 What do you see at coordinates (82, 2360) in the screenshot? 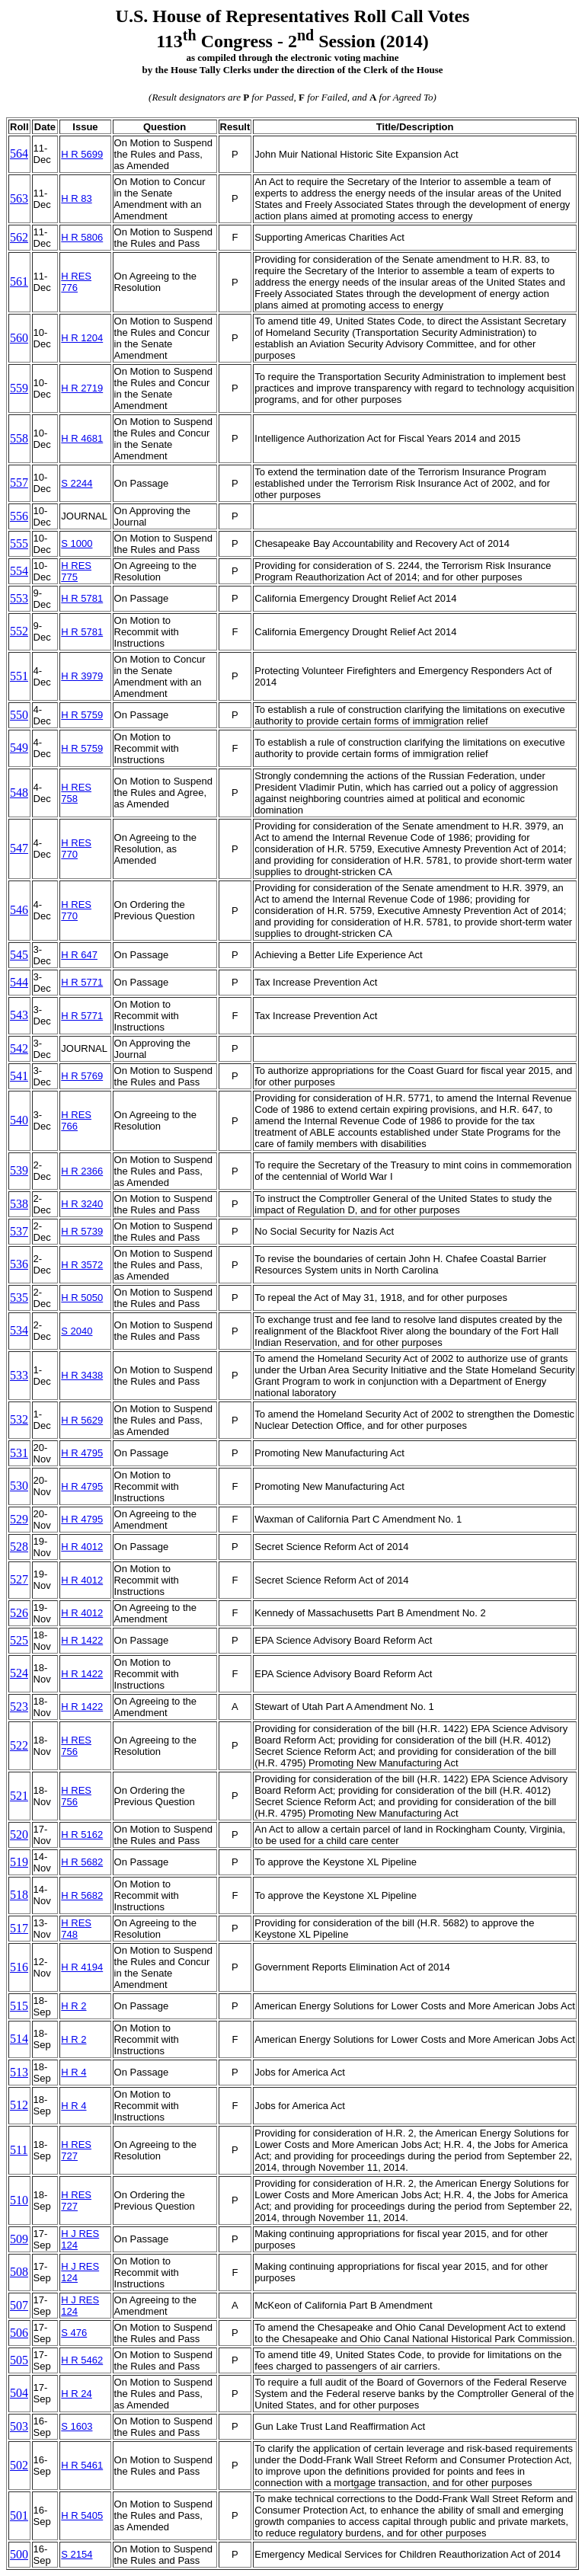
I see `H R 5462` at bounding box center [82, 2360].